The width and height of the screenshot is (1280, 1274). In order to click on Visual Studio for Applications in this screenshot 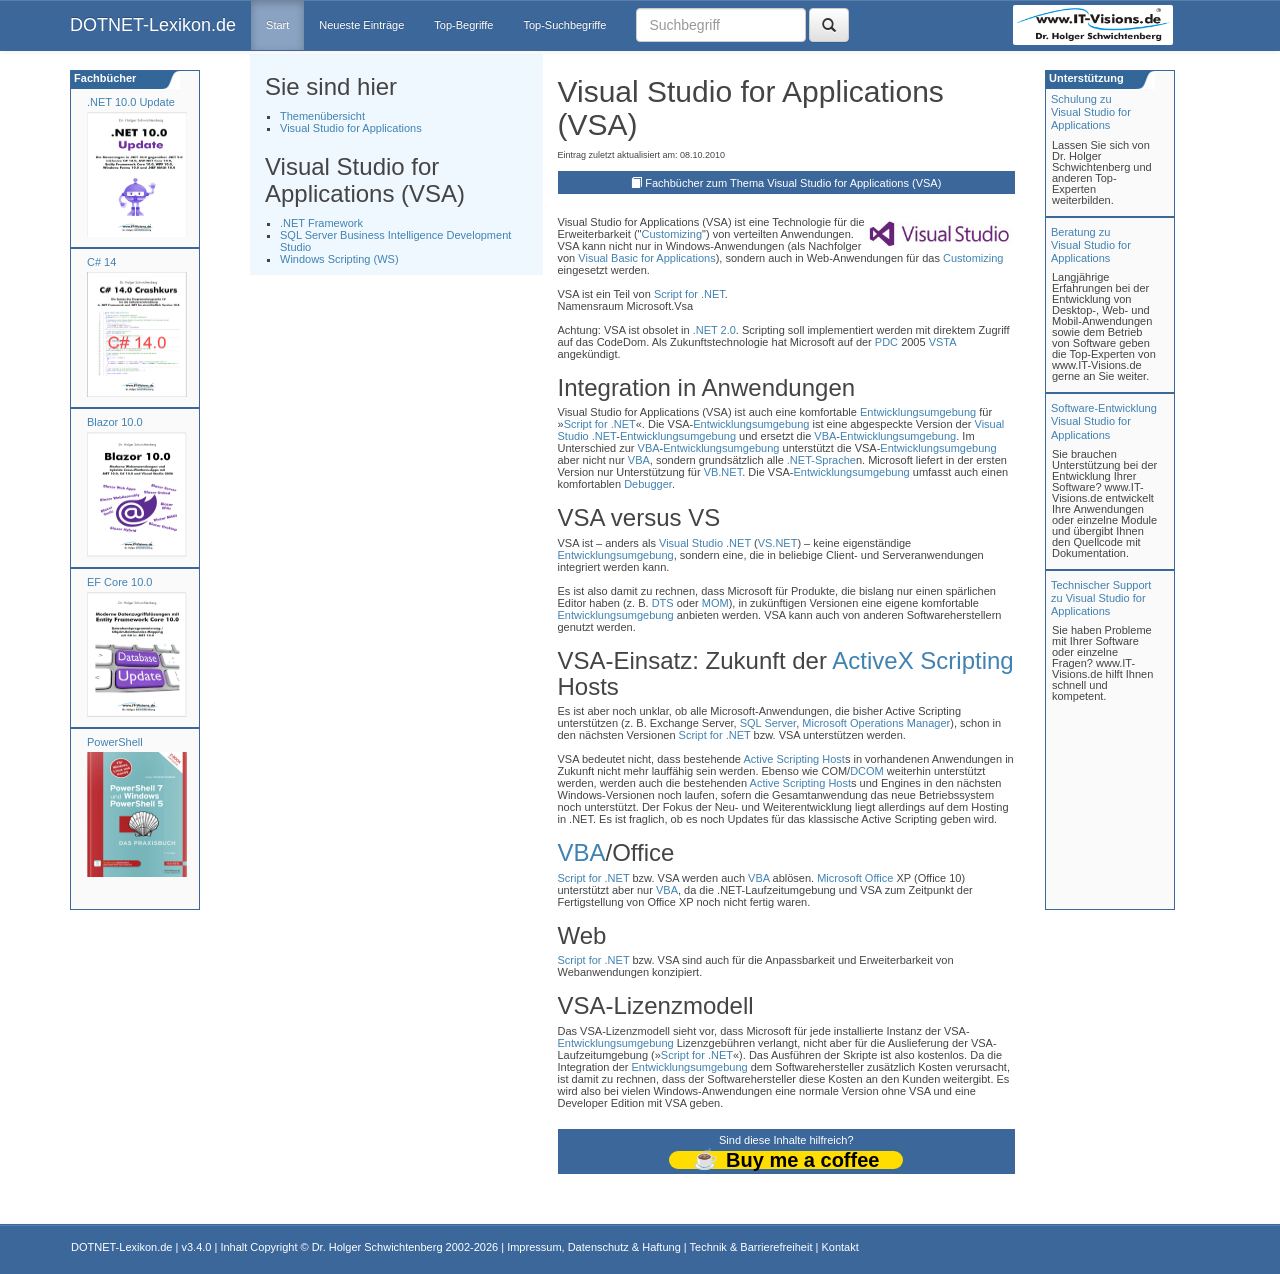, I will do `click(351, 128)`.